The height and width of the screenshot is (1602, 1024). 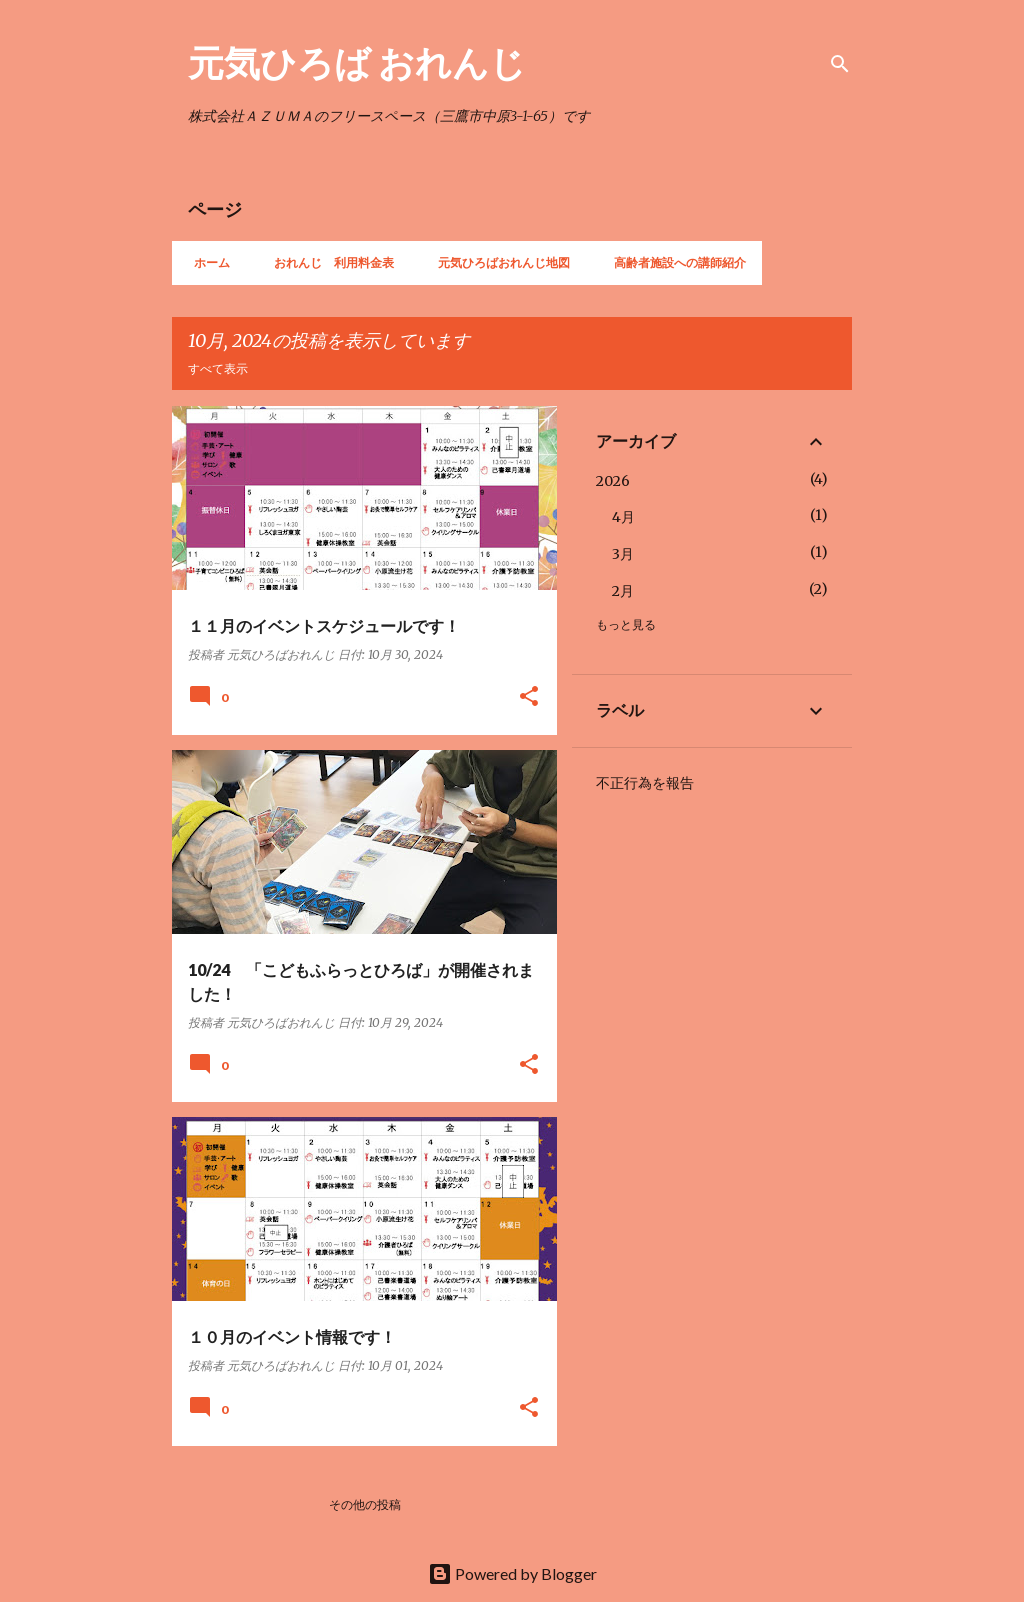 I want to click on おれんじ 利用料金表, so click(x=328, y=262).